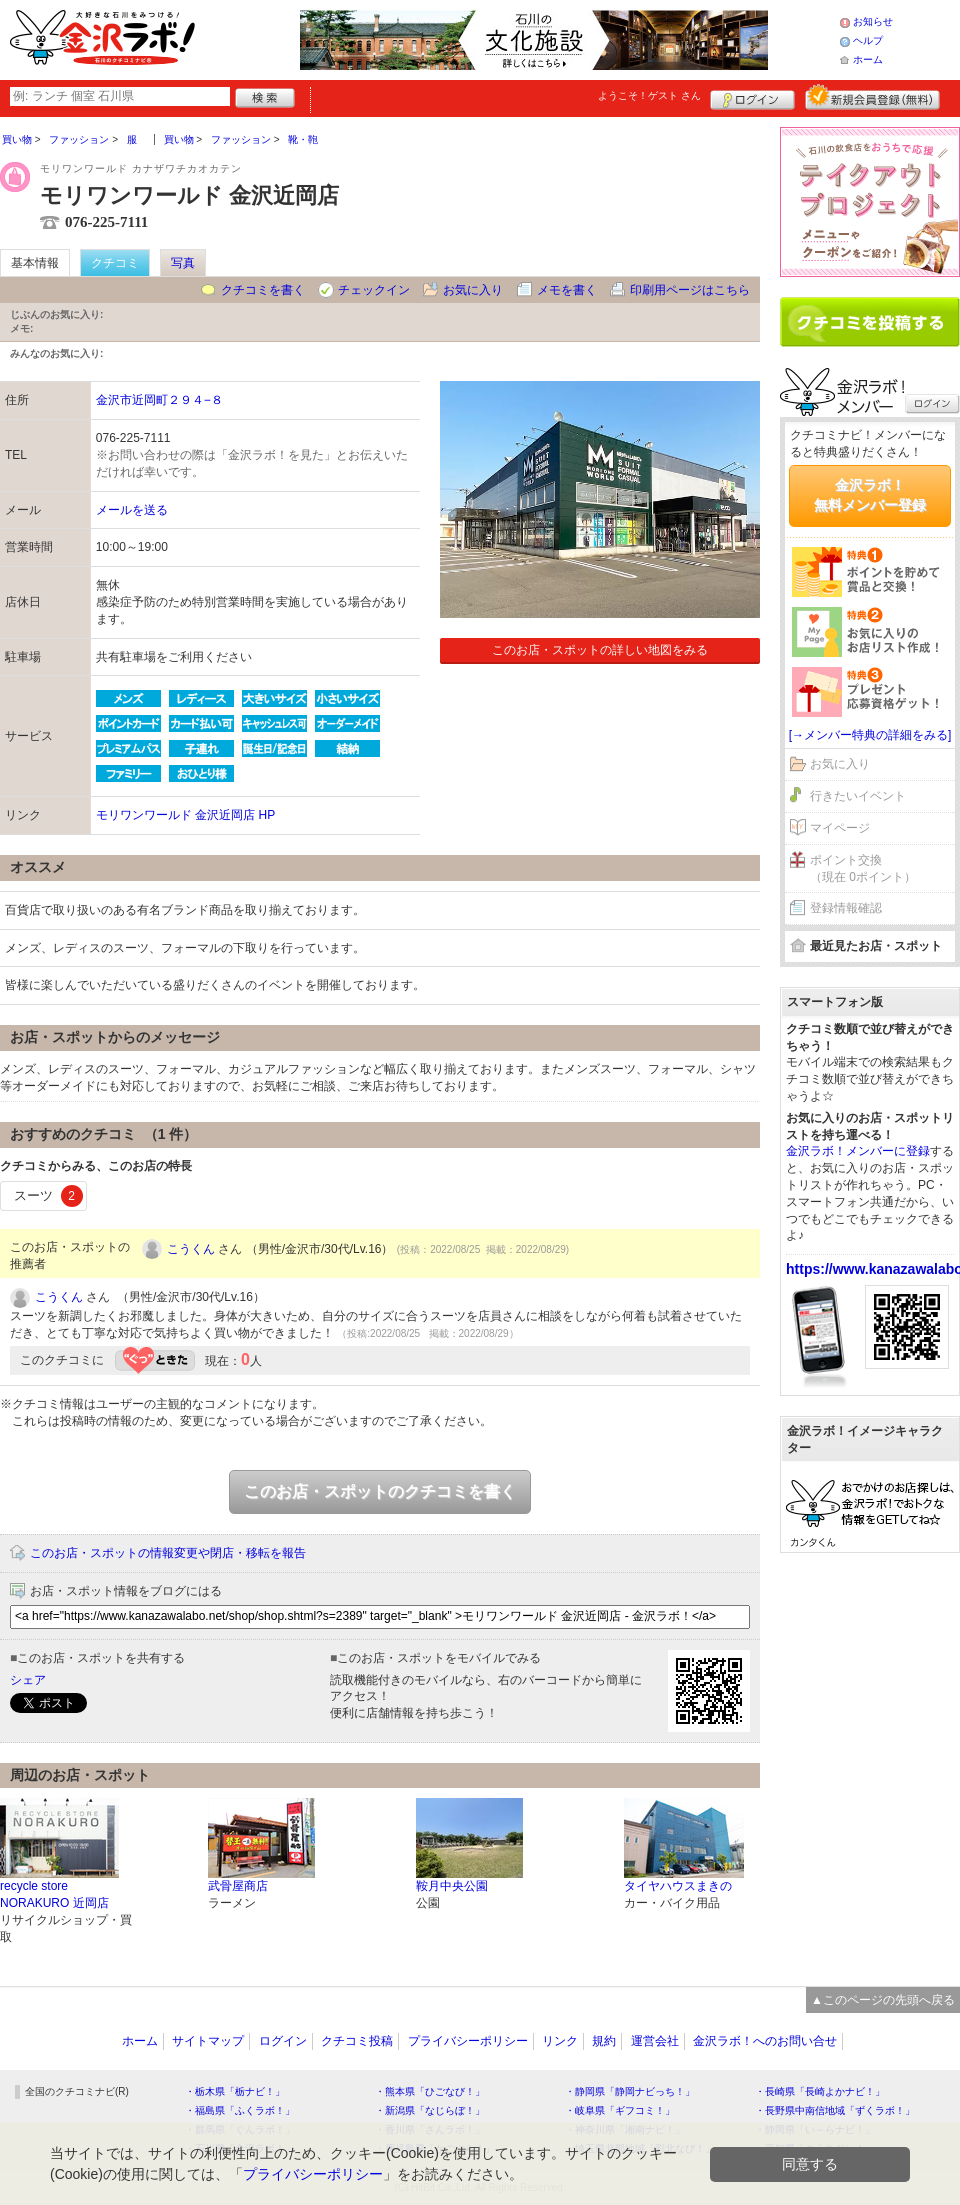  I want to click on ・長崎県「長崎よかナビ！」, so click(820, 2091).